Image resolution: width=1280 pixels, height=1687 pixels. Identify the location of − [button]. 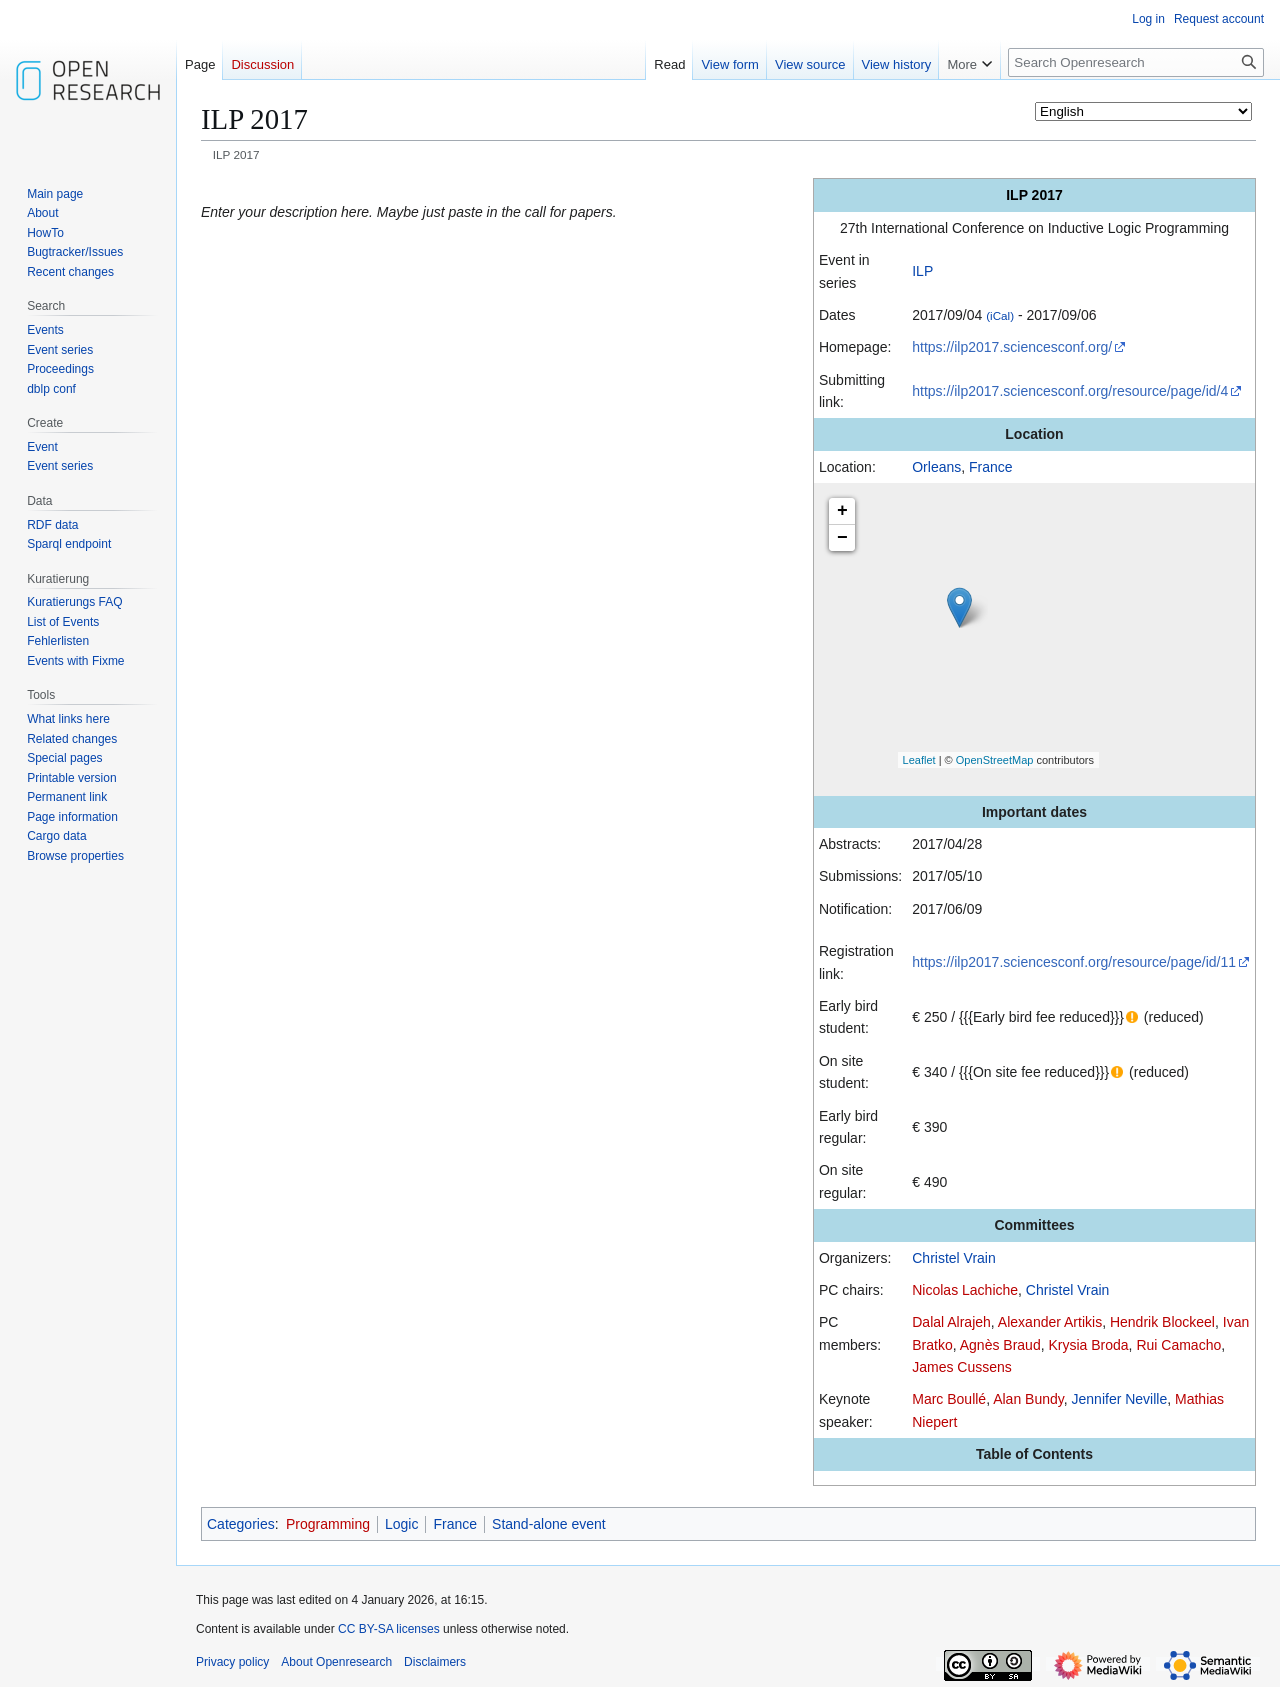
(842, 538).